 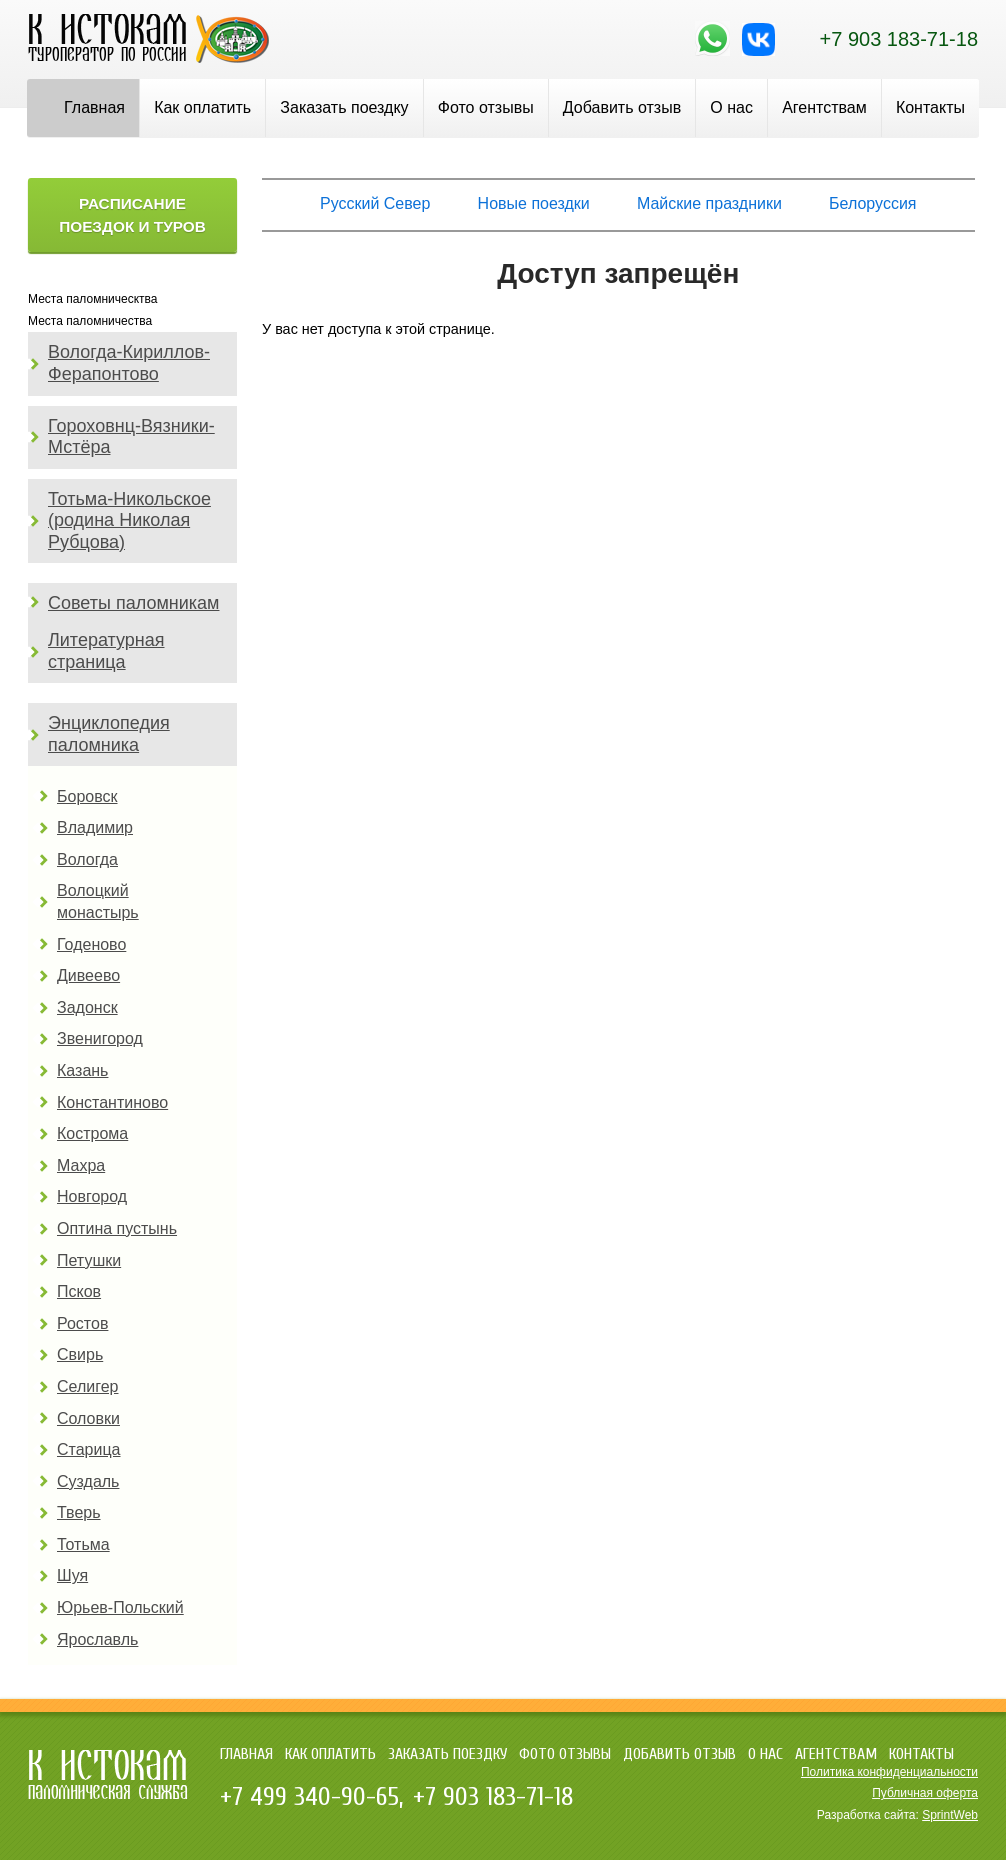 I want to click on Константиново, so click(x=112, y=1102).